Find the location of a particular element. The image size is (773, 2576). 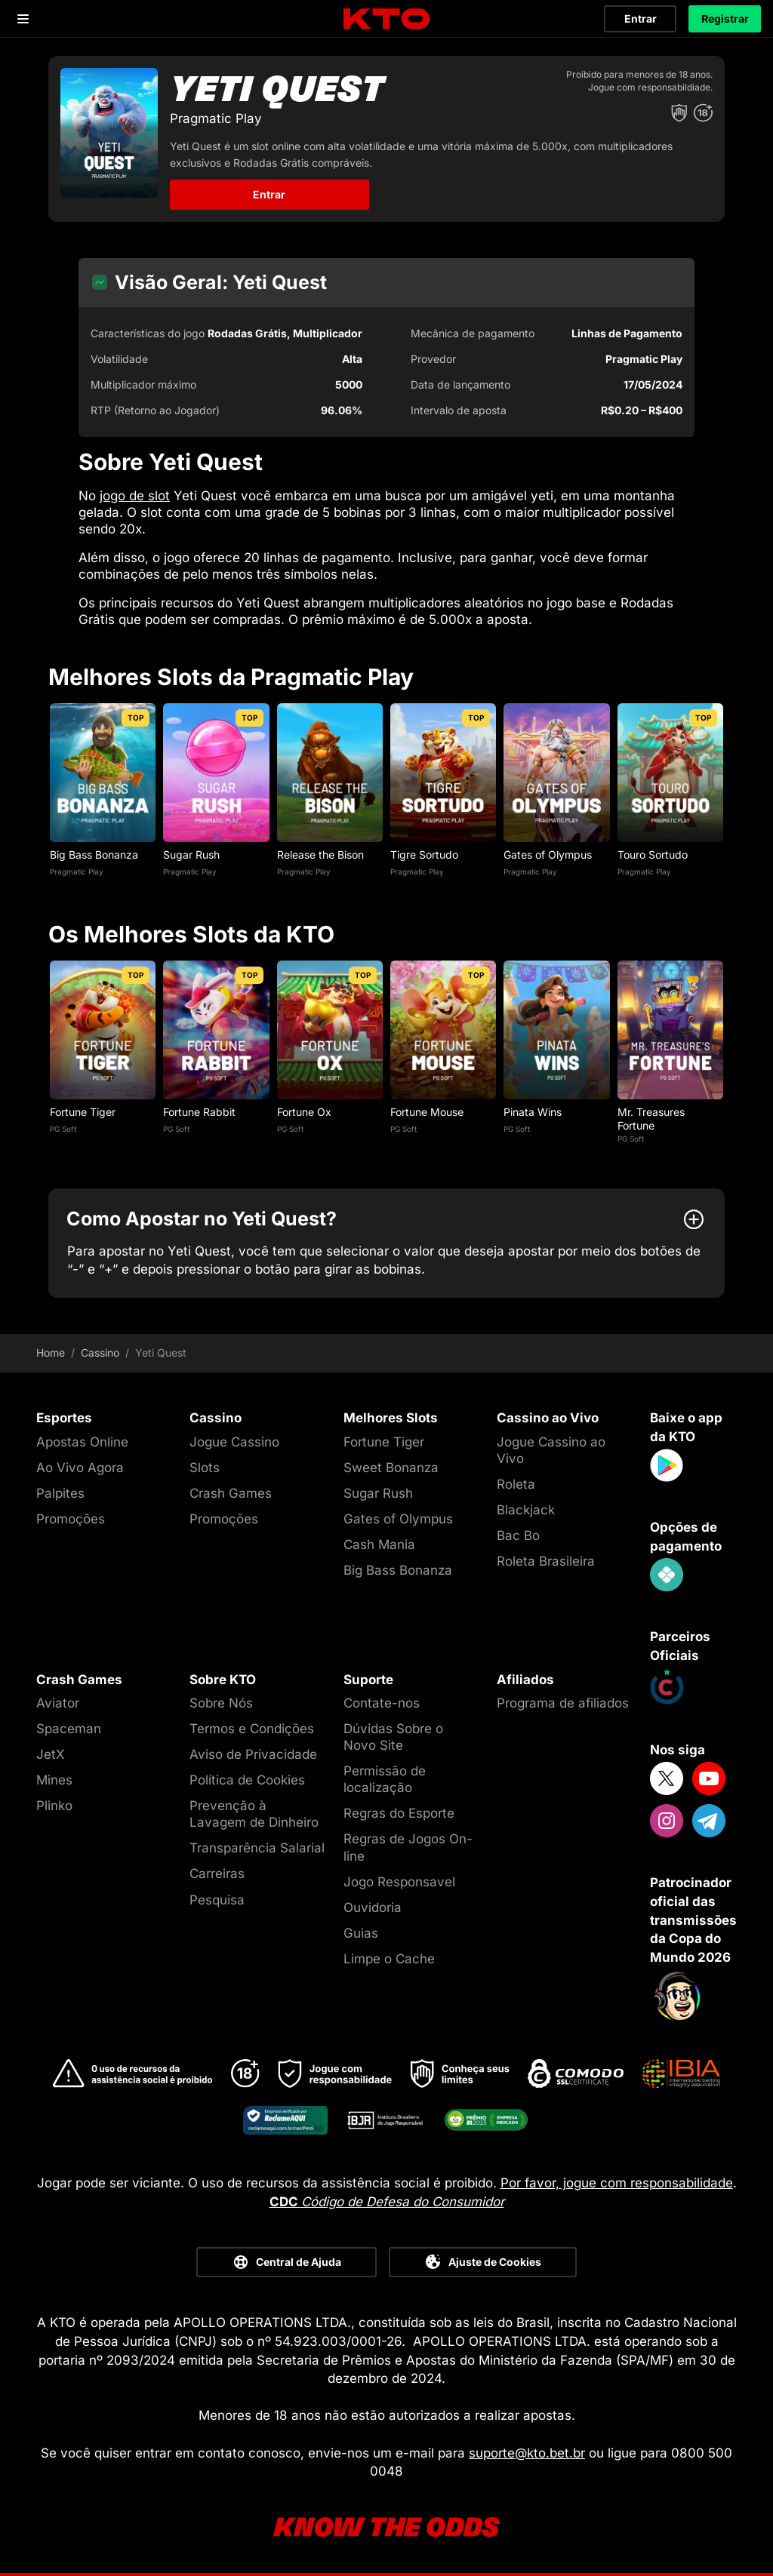

Bac Bo is located at coordinates (518, 1535).